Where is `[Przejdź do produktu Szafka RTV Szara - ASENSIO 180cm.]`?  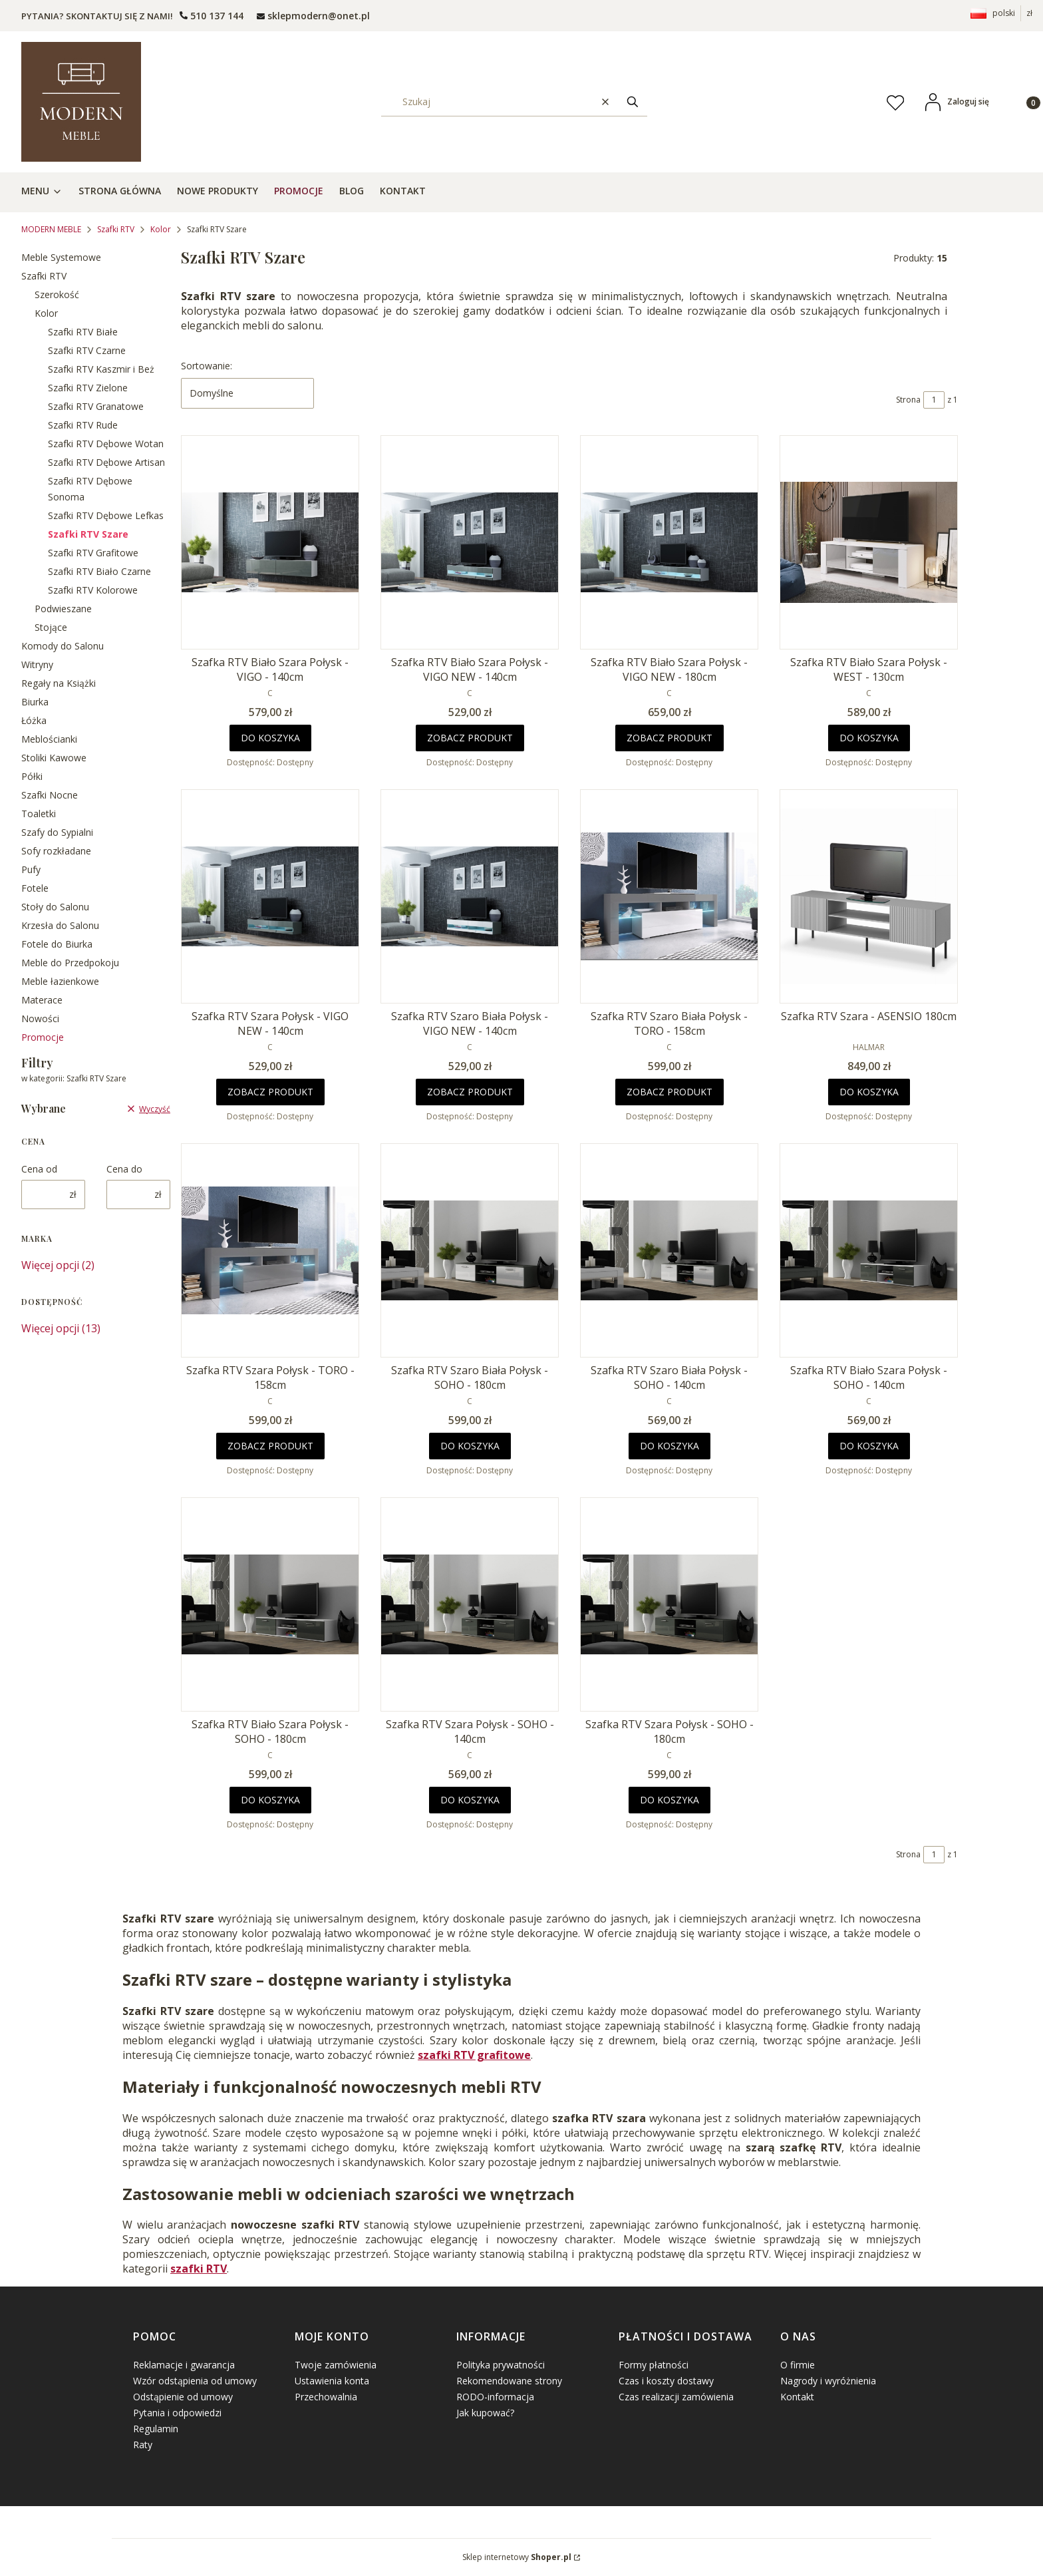 [Przejdź do produktu Szafka RTV Szara - ASENSIO 180cm.] is located at coordinates (868, 896).